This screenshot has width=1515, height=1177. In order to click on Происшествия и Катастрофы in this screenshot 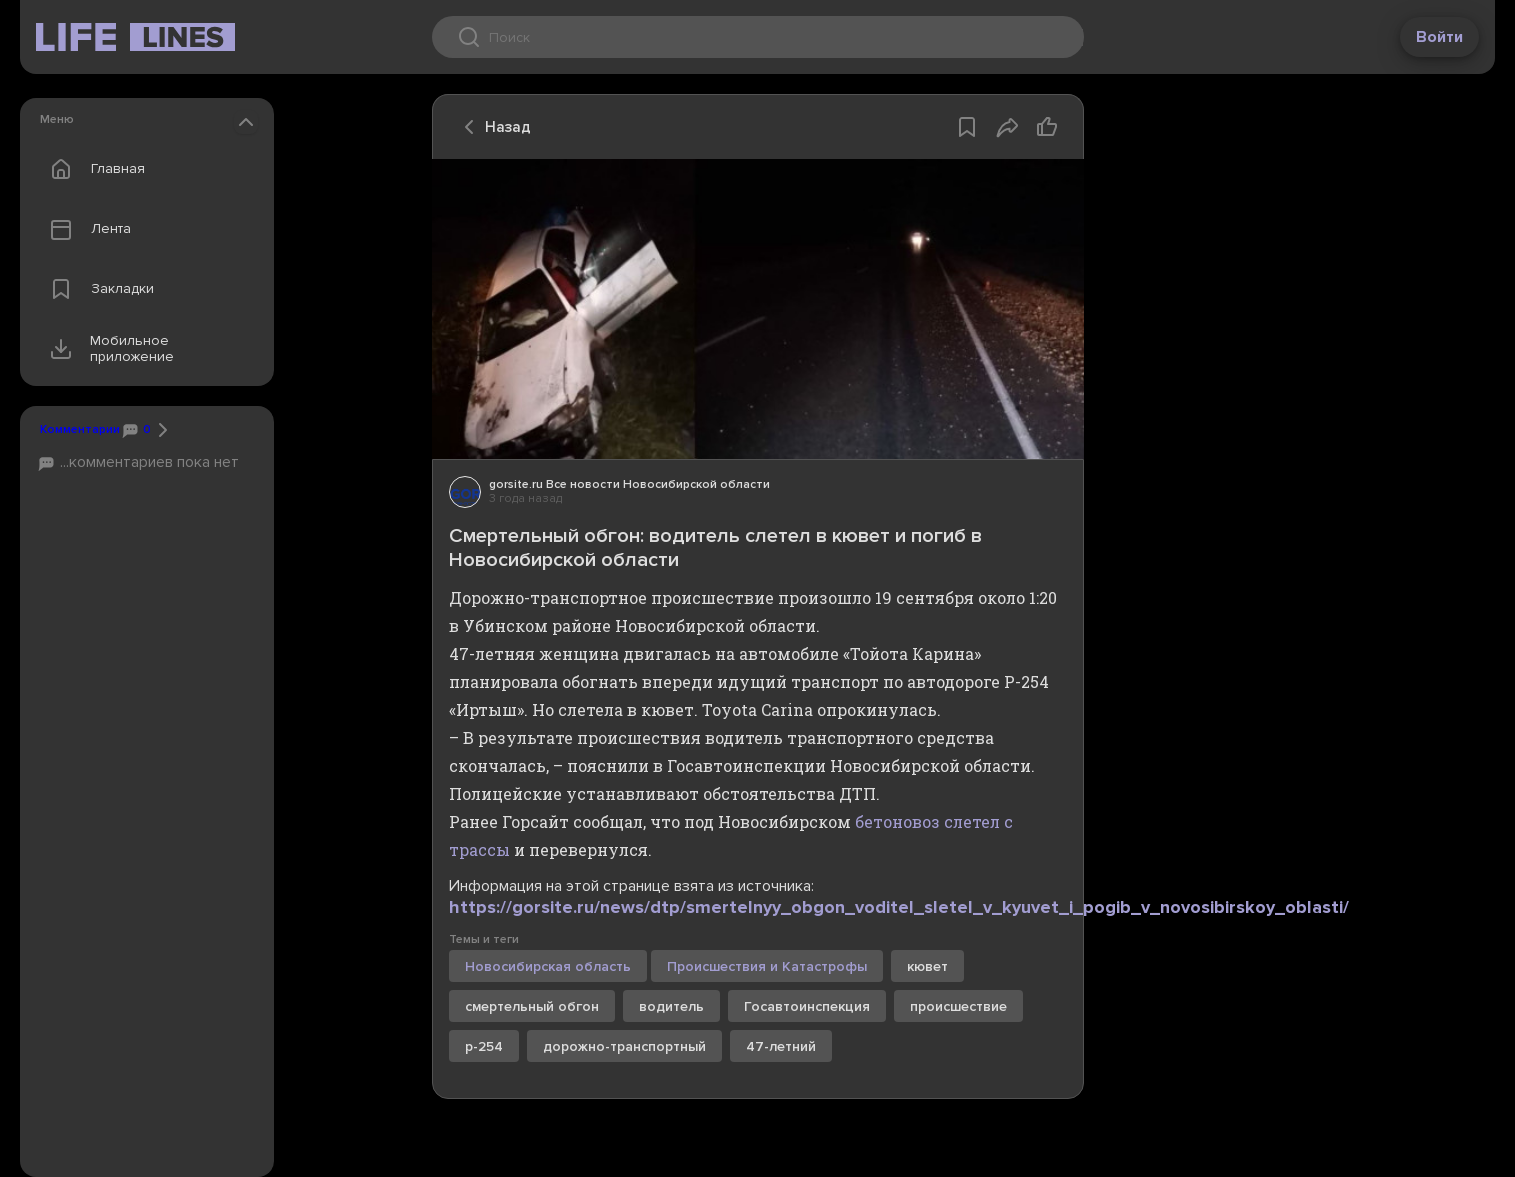, I will do `click(767, 966)`.